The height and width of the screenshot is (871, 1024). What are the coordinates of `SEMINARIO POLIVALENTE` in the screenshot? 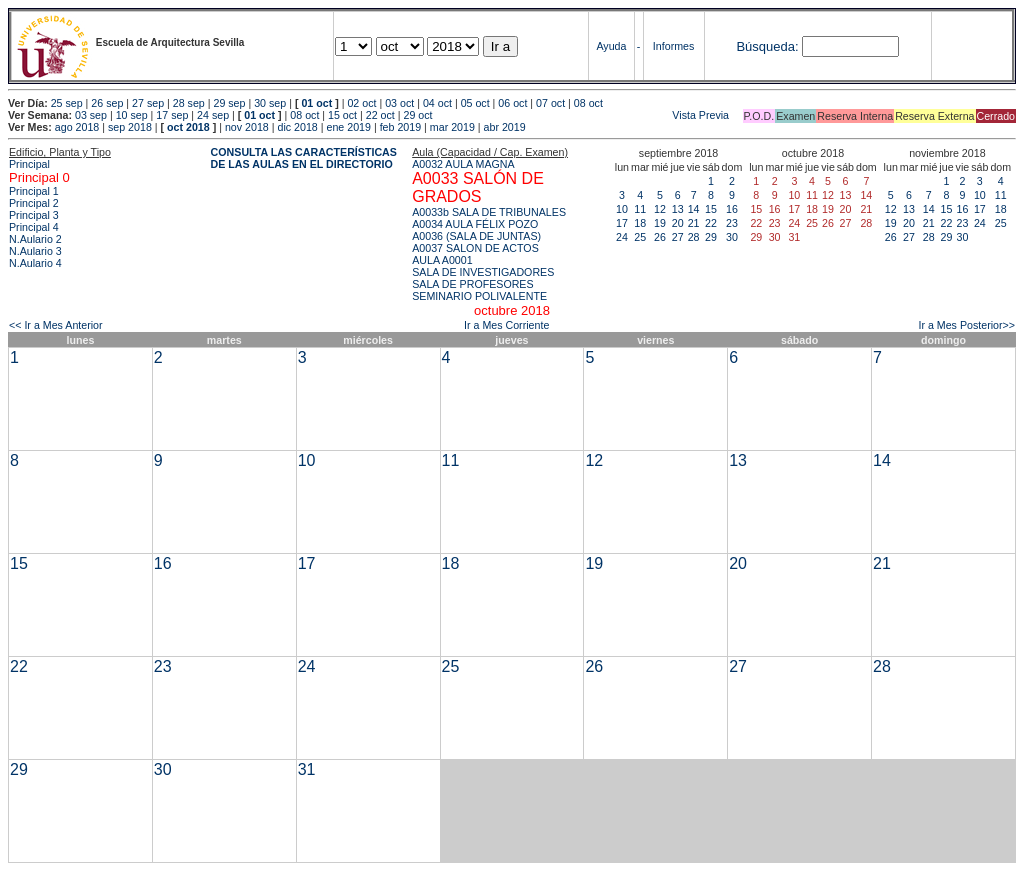 It's located at (479, 296).